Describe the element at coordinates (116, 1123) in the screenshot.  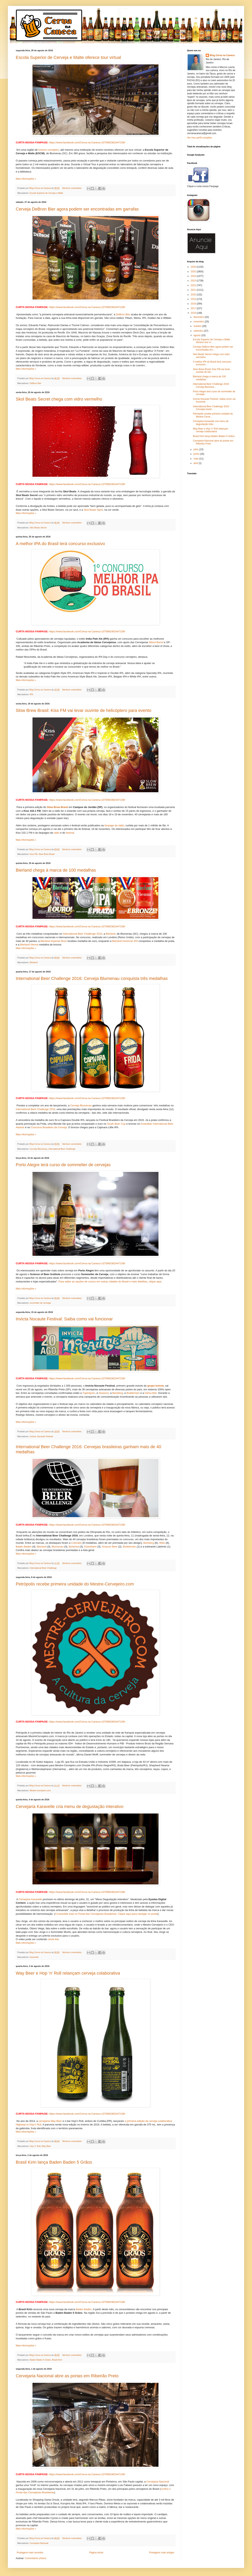
I see `South Beer Cup` at that location.